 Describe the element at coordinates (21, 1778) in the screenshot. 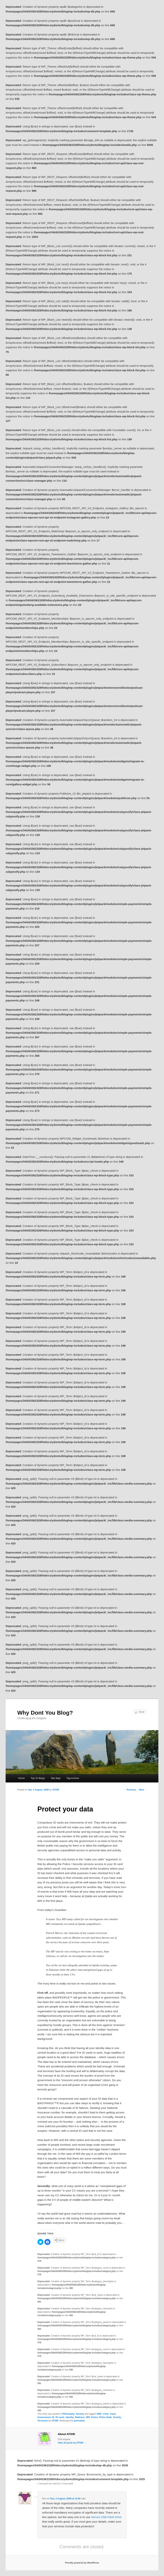

I see `Home` at that location.